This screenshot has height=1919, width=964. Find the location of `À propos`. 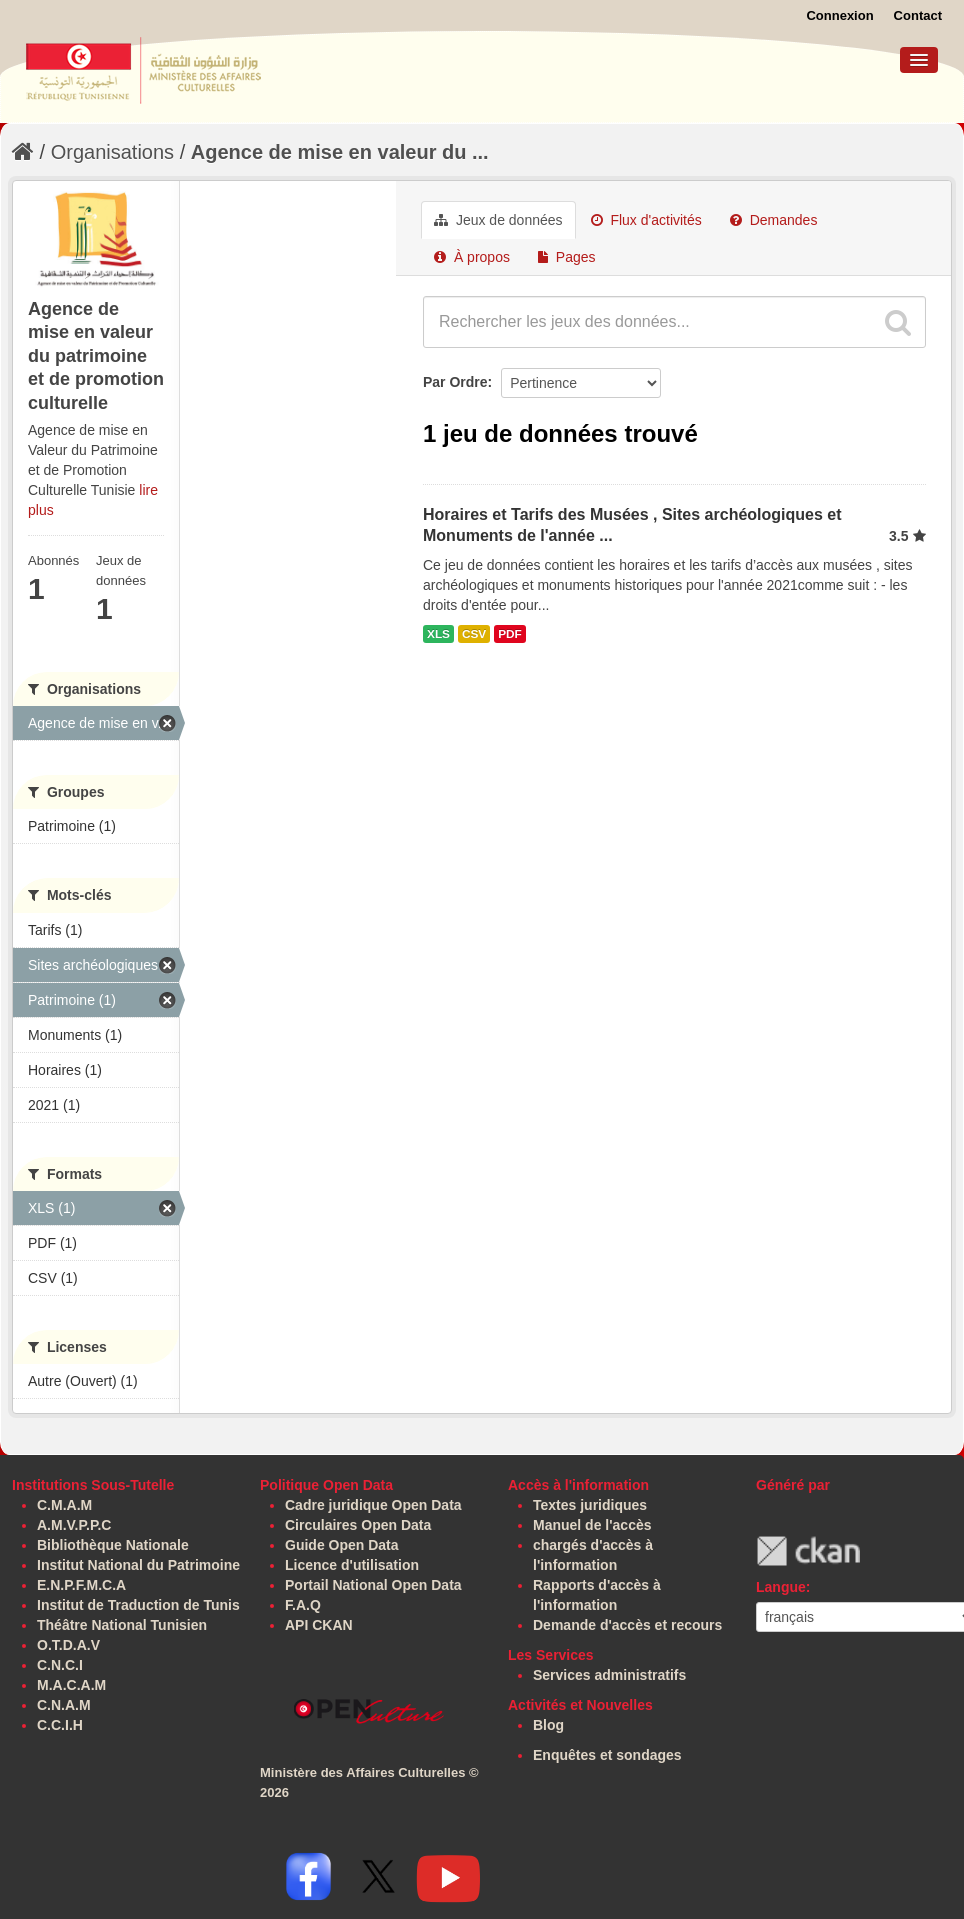

À propos is located at coordinates (472, 257).